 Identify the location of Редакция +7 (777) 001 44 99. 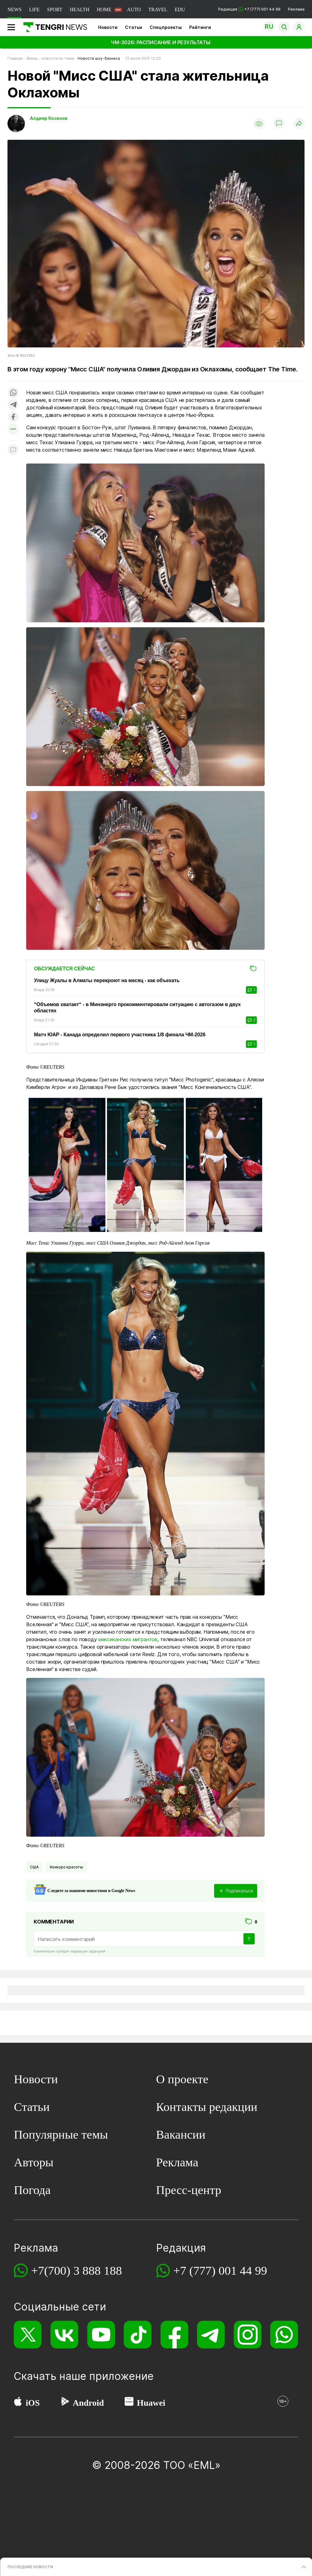
(249, 9).